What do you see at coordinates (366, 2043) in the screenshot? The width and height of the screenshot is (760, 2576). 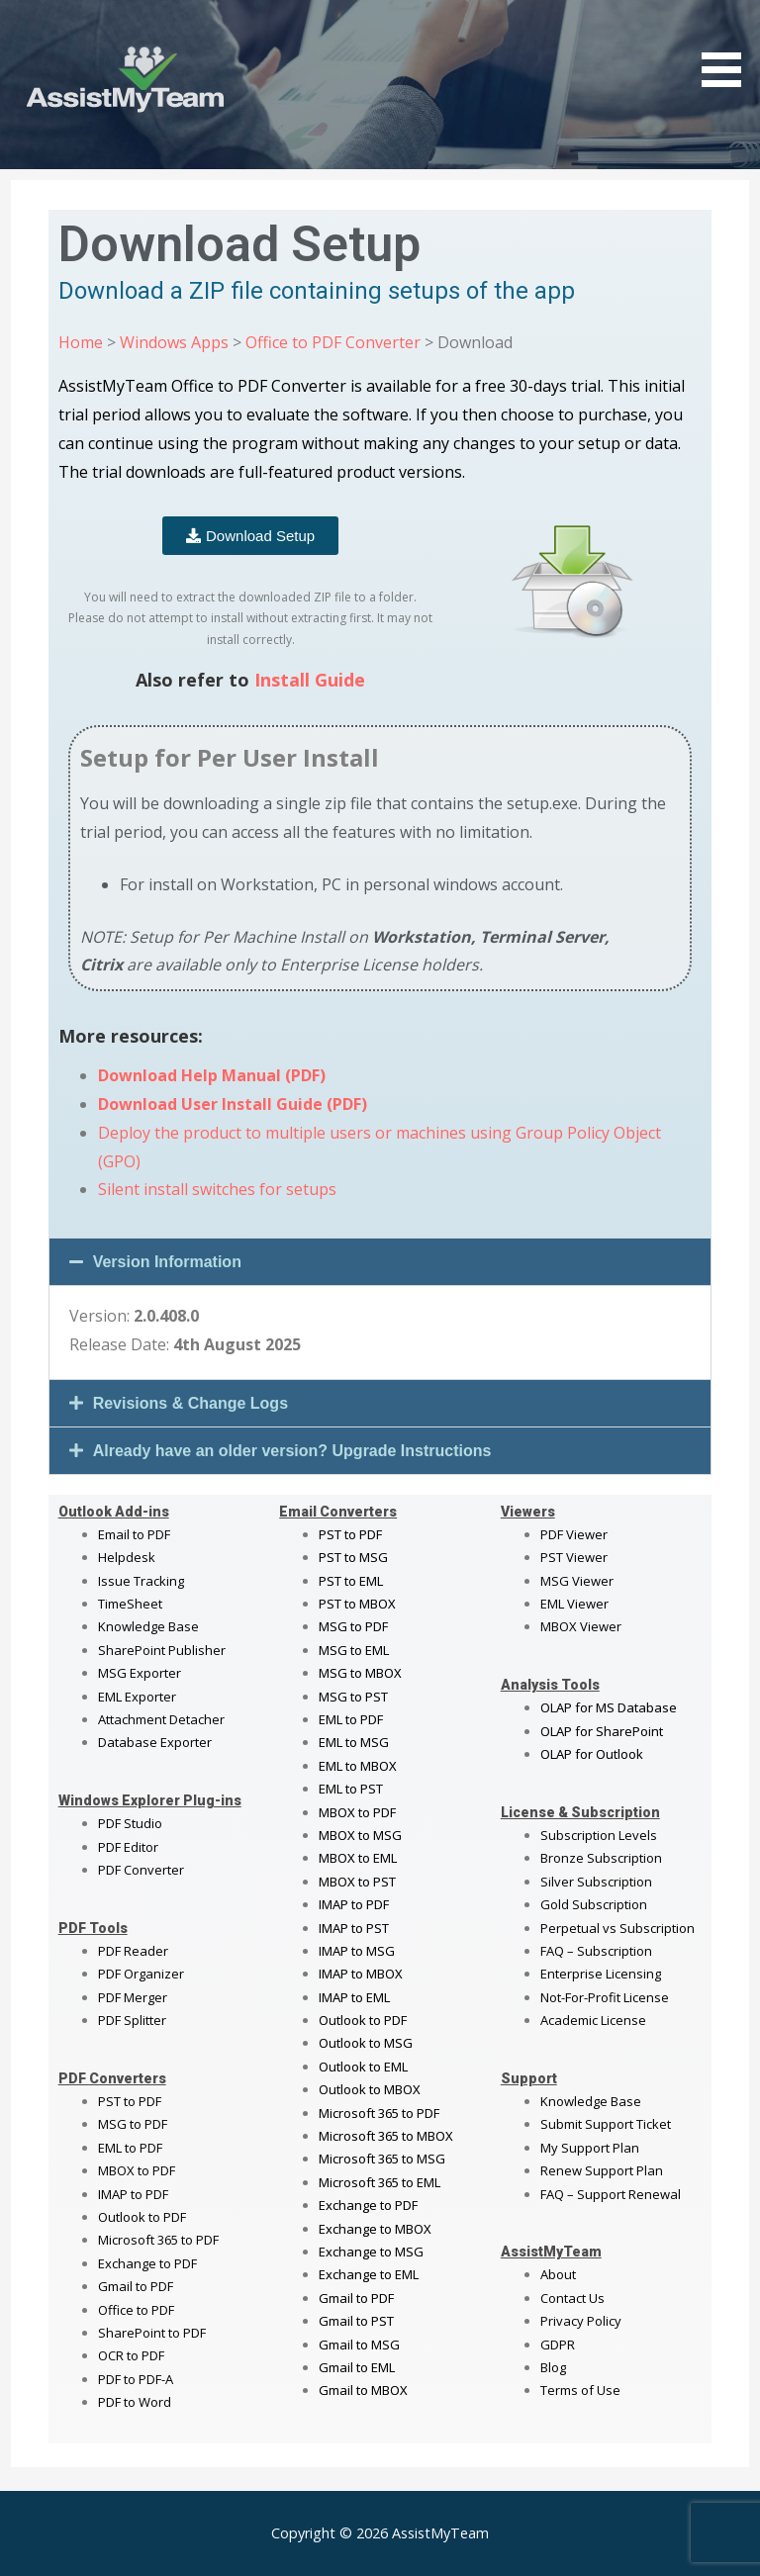 I see `Outlook to MSG` at bounding box center [366, 2043].